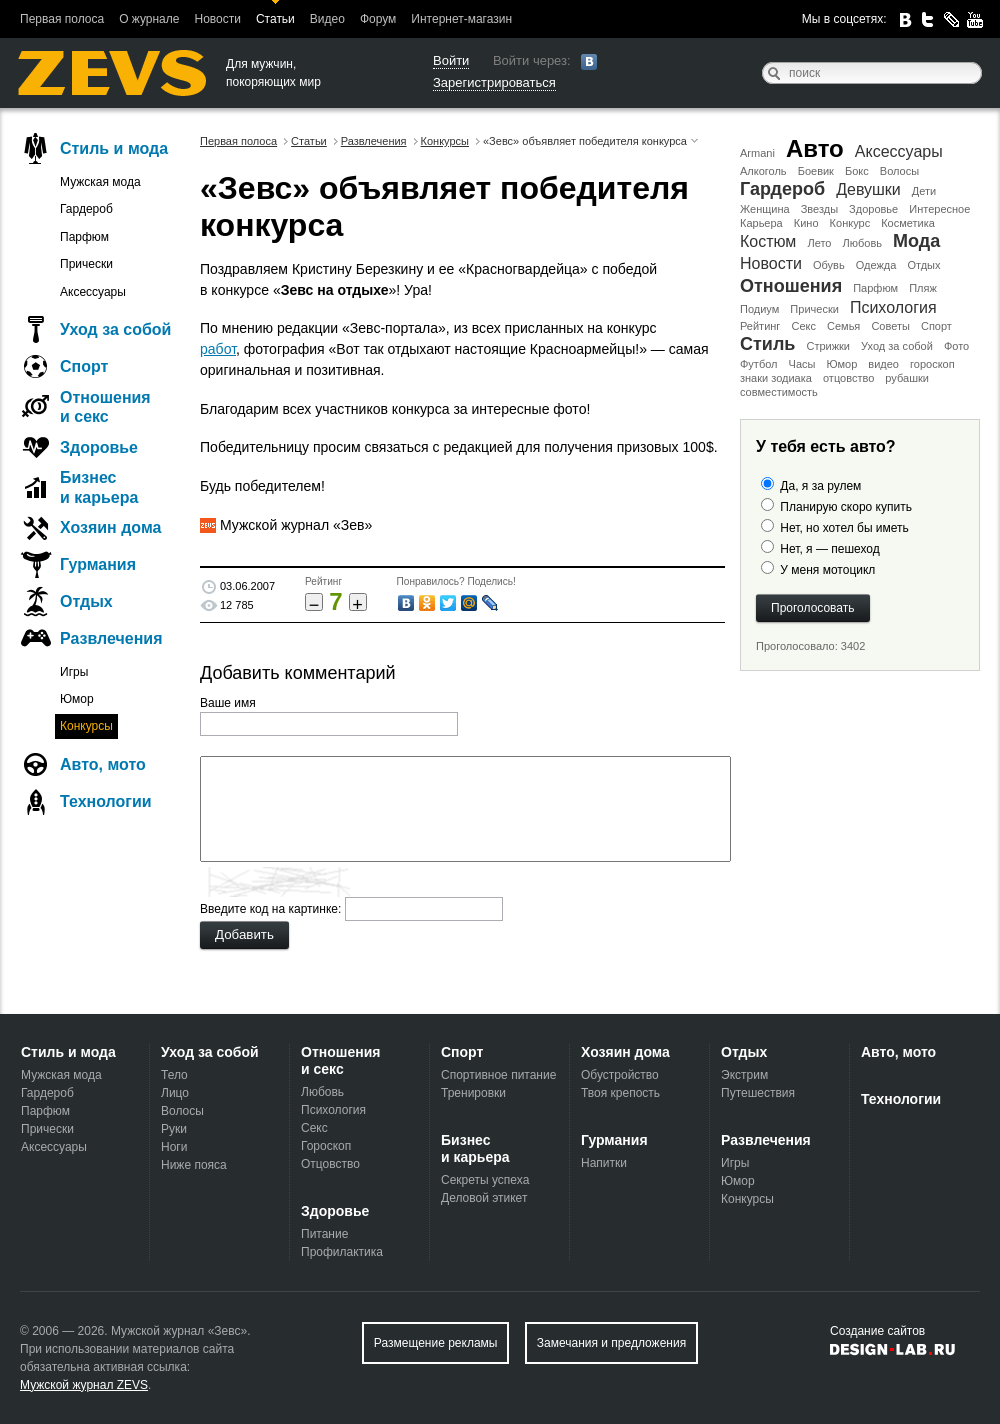 The height and width of the screenshot is (1424, 1000). I want to click on Интернет-магазин, so click(461, 19).